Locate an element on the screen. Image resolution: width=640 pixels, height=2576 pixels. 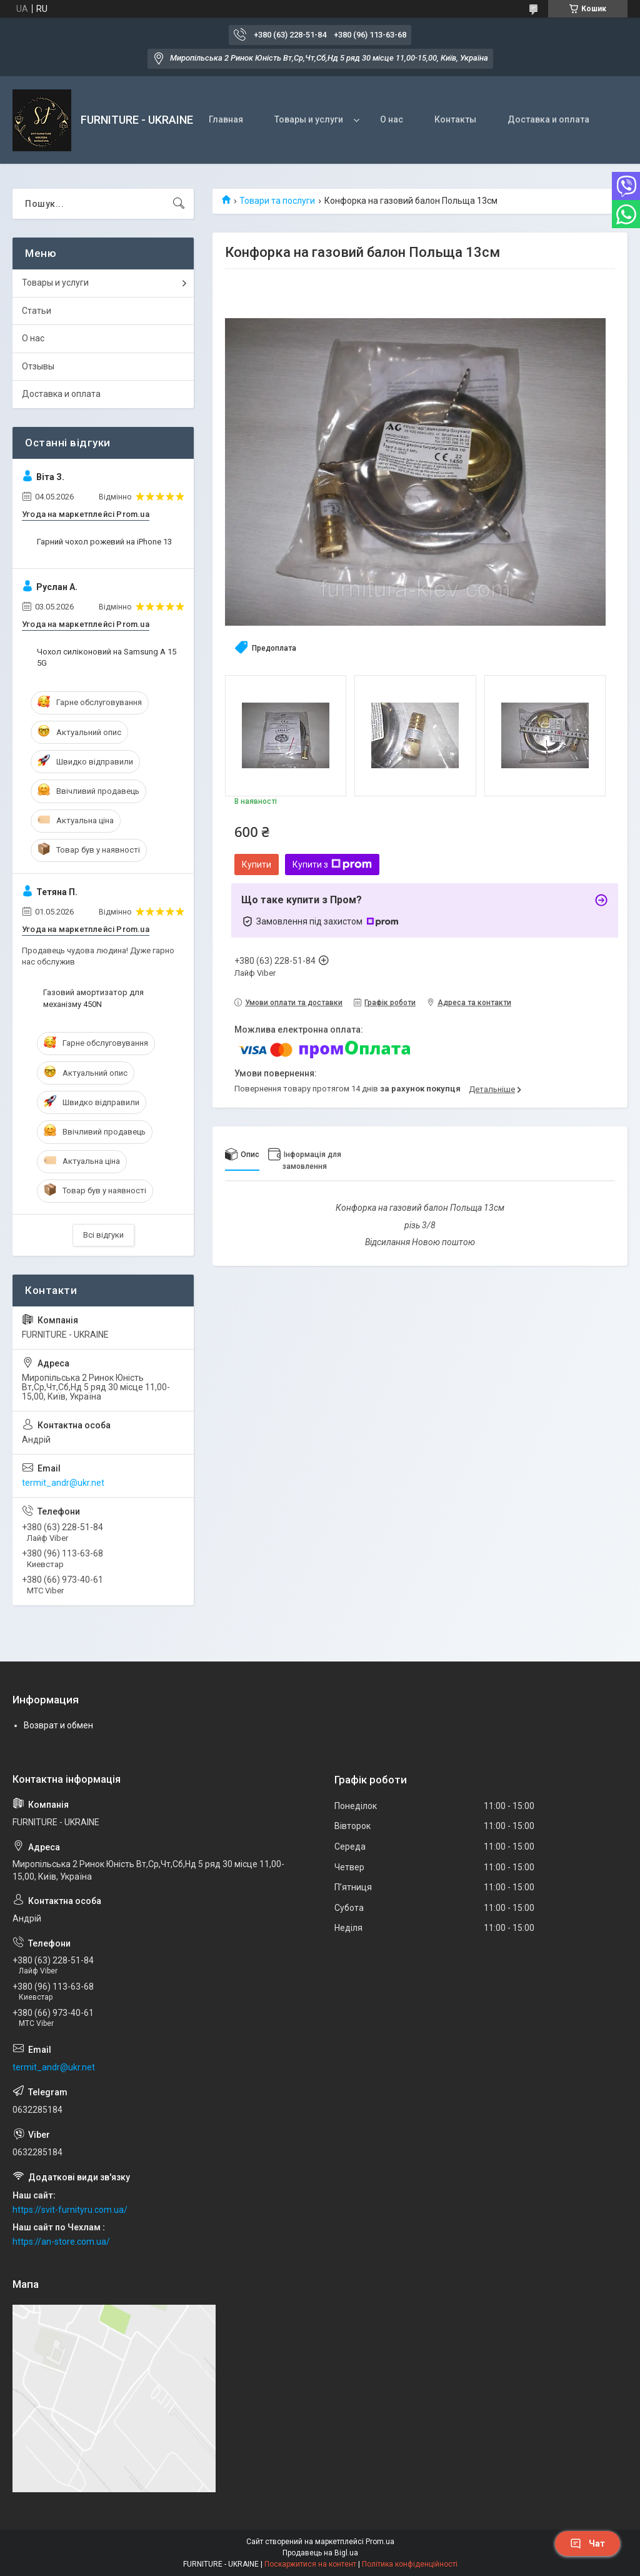
Купити з is located at coordinates (332, 864).